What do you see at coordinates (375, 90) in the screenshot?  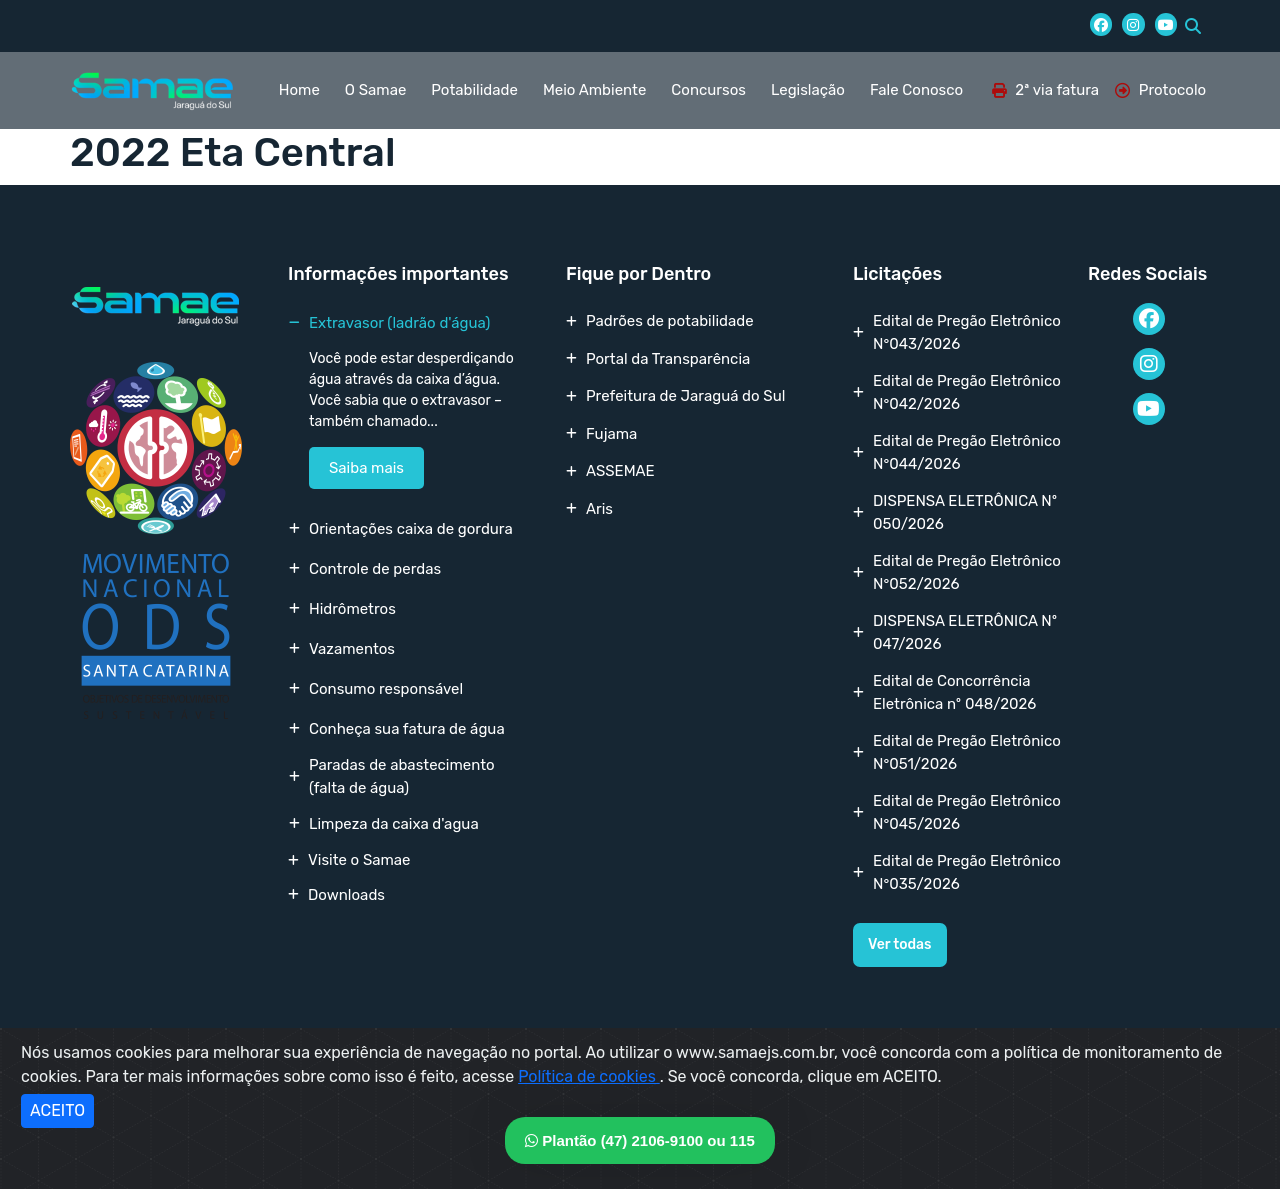 I see `O Samae` at bounding box center [375, 90].